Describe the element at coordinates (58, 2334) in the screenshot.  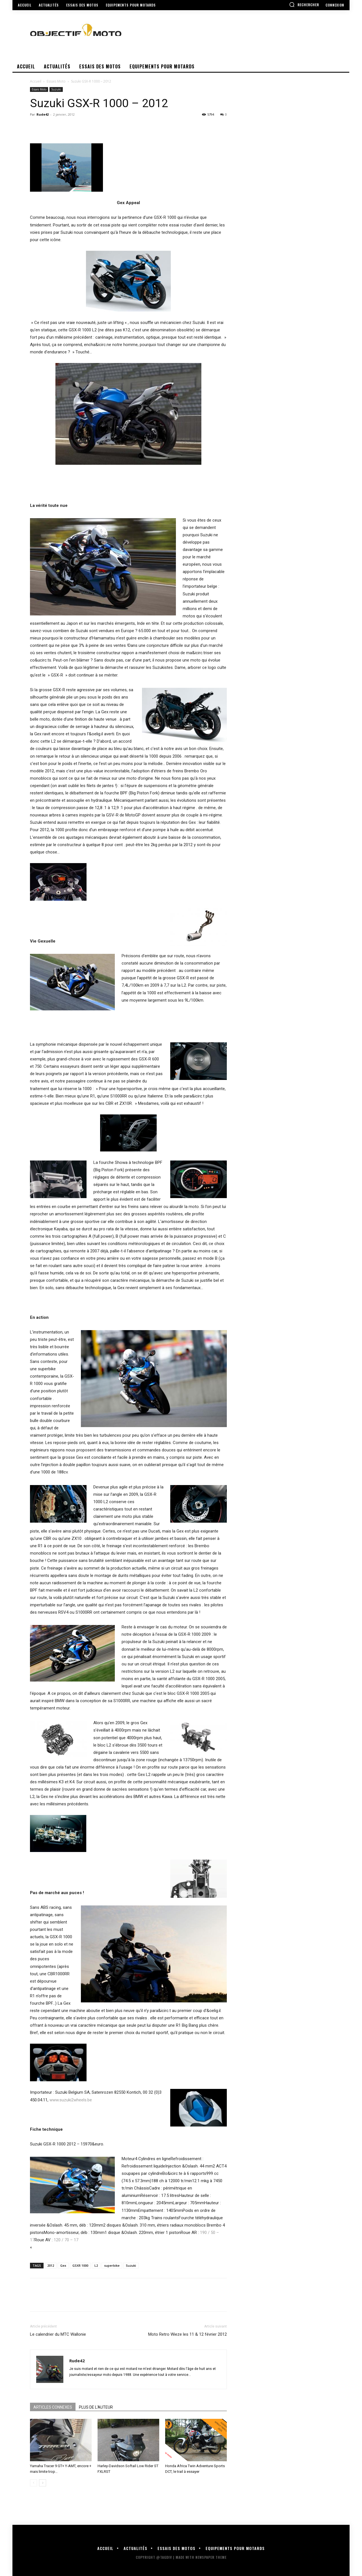
I see `Le calendrier du MTC Wallonie` at that location.